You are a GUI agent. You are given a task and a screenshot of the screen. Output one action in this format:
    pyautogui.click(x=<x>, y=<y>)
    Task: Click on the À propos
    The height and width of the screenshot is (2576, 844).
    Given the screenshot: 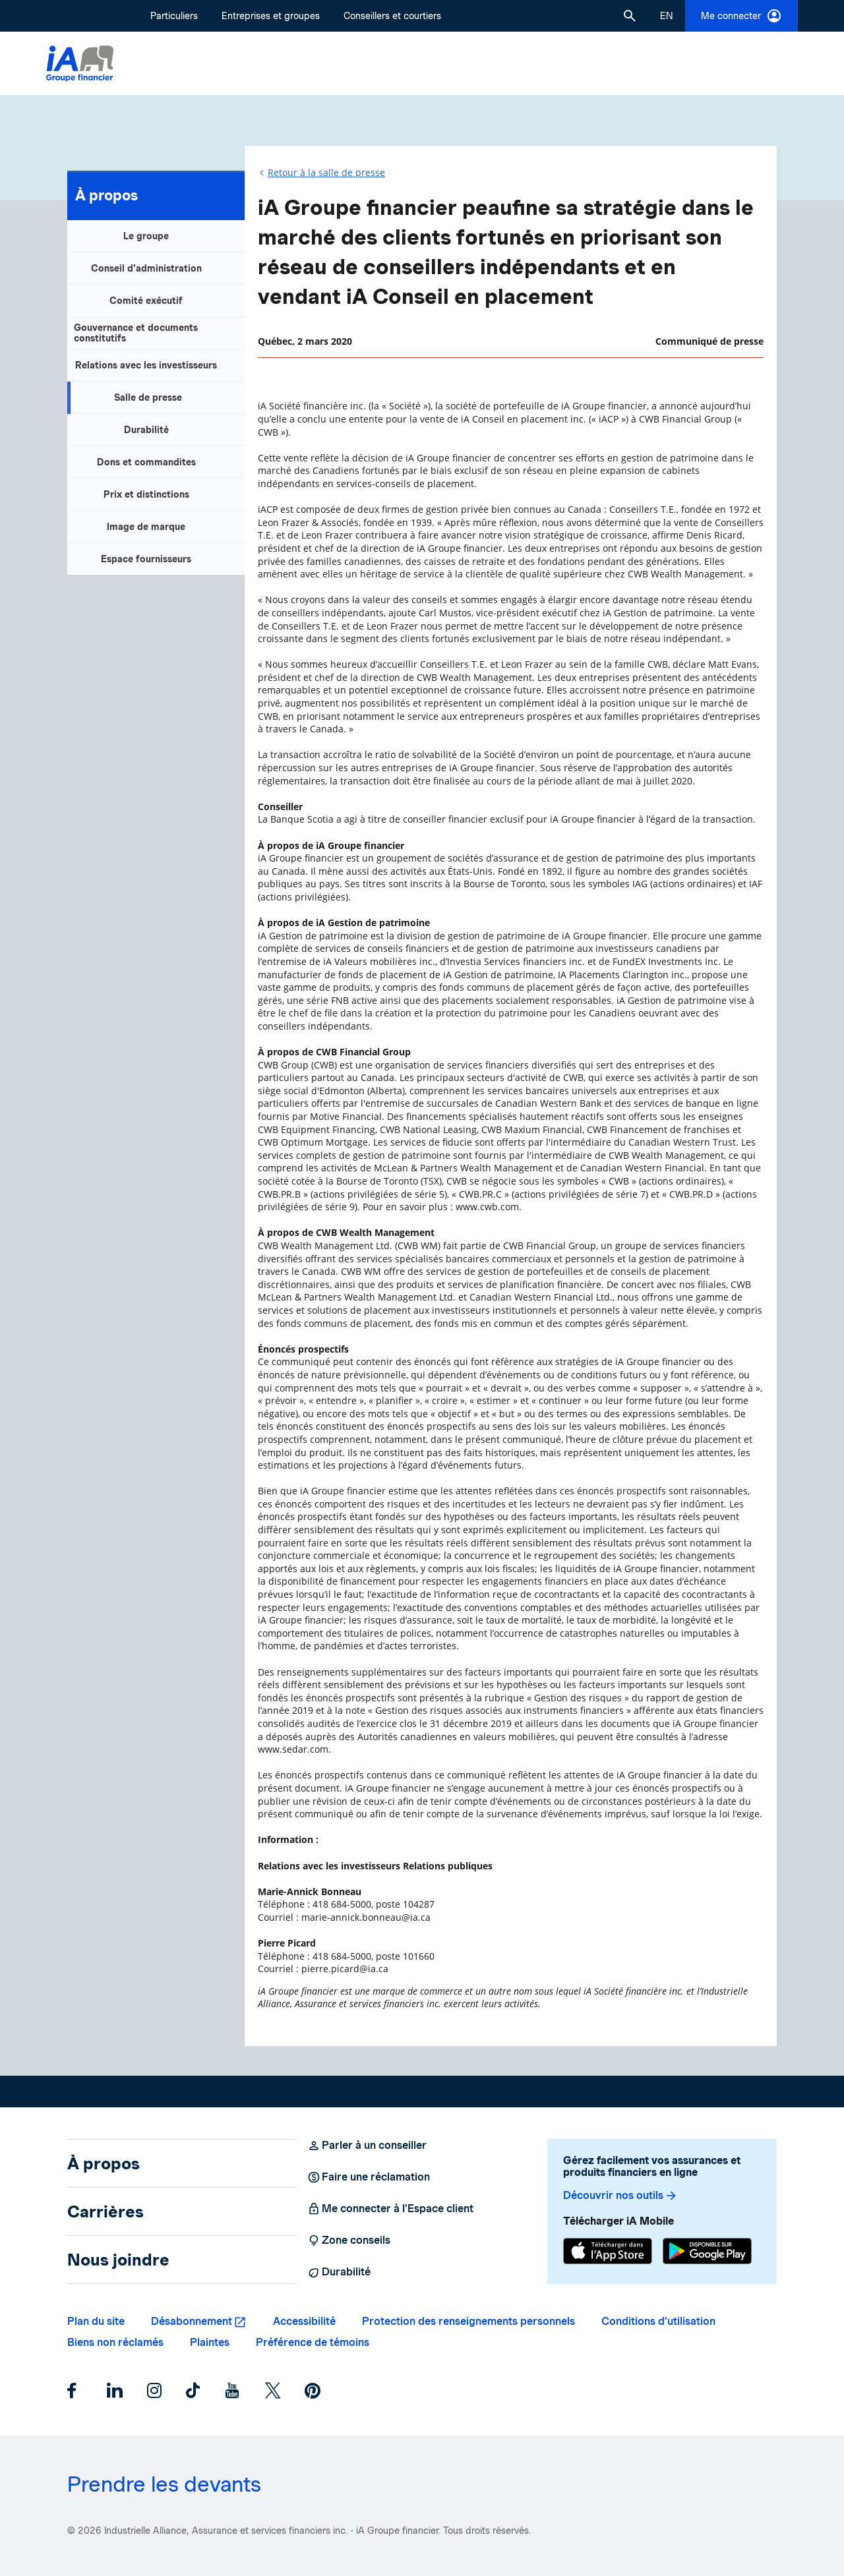 What is the action you would take?
    pyautogui.click(x=106, y=195)
    